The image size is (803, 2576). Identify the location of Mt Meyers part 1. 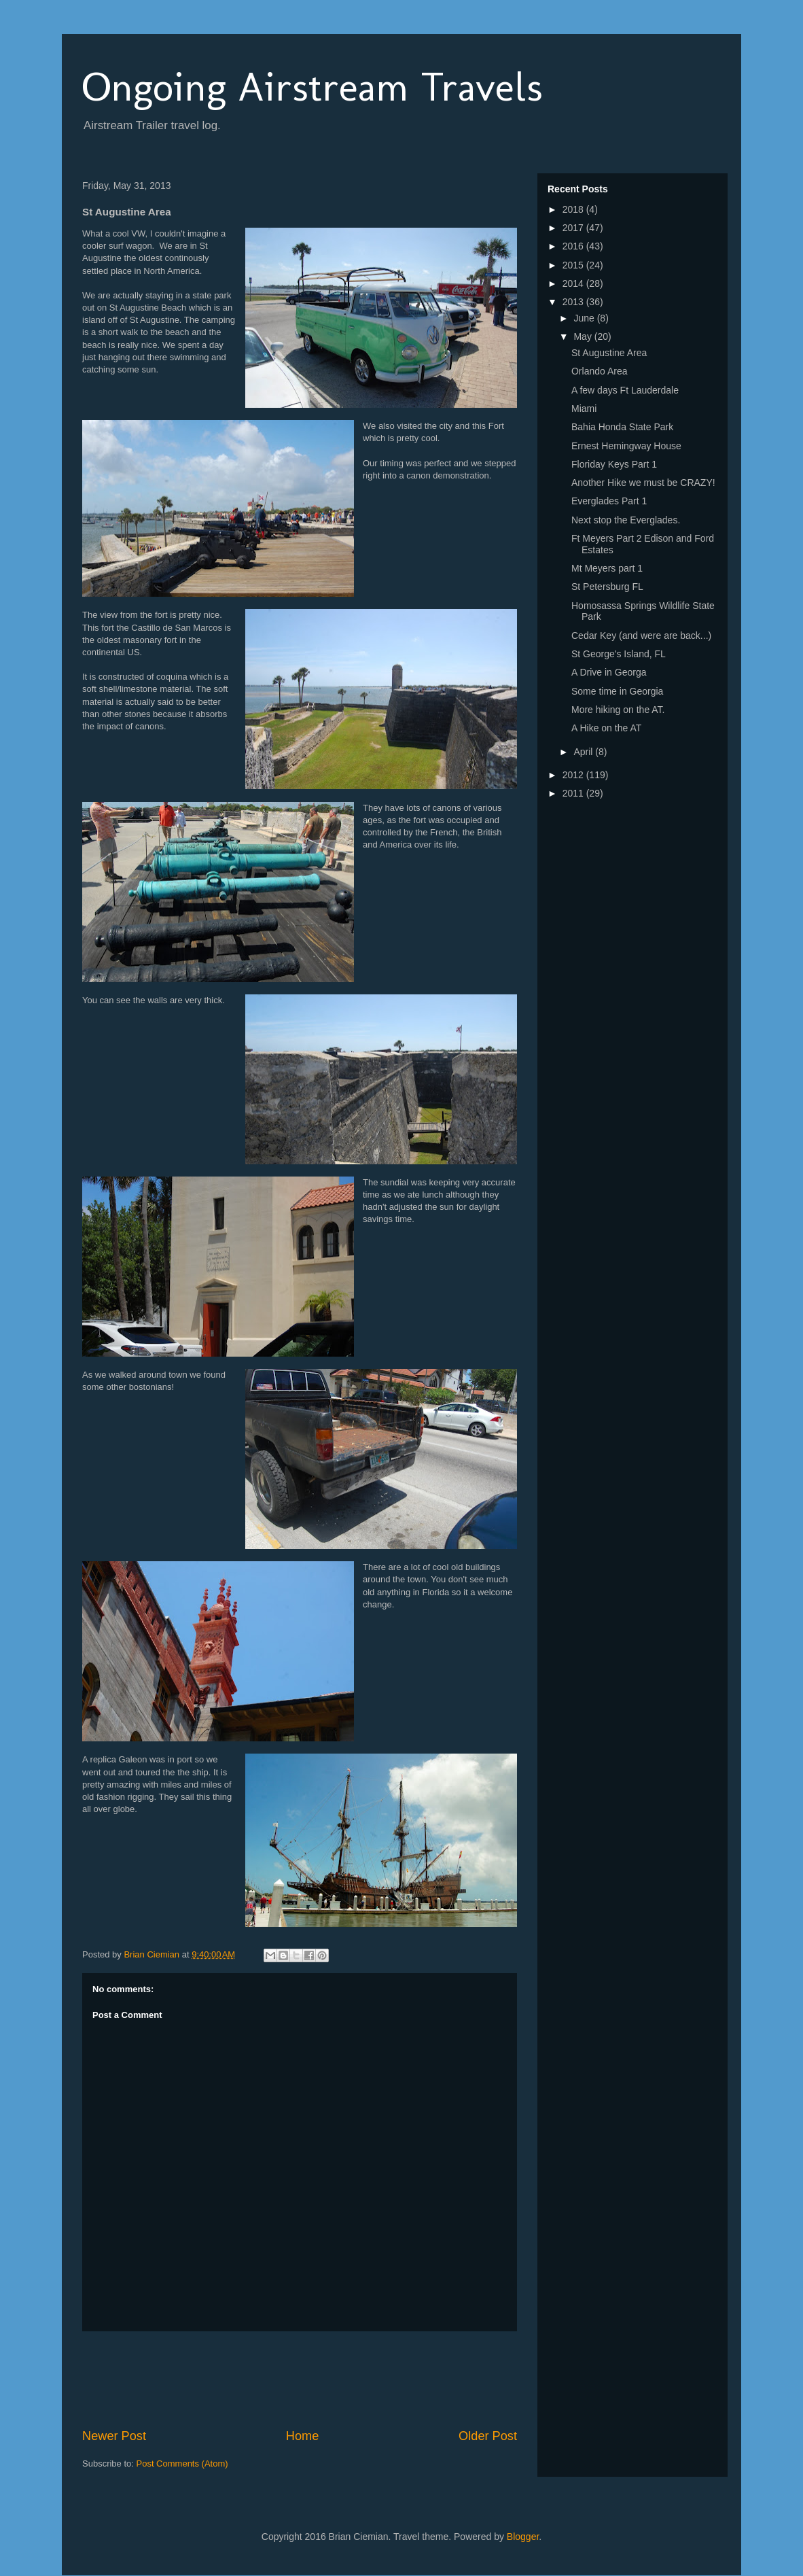
(607, 568).